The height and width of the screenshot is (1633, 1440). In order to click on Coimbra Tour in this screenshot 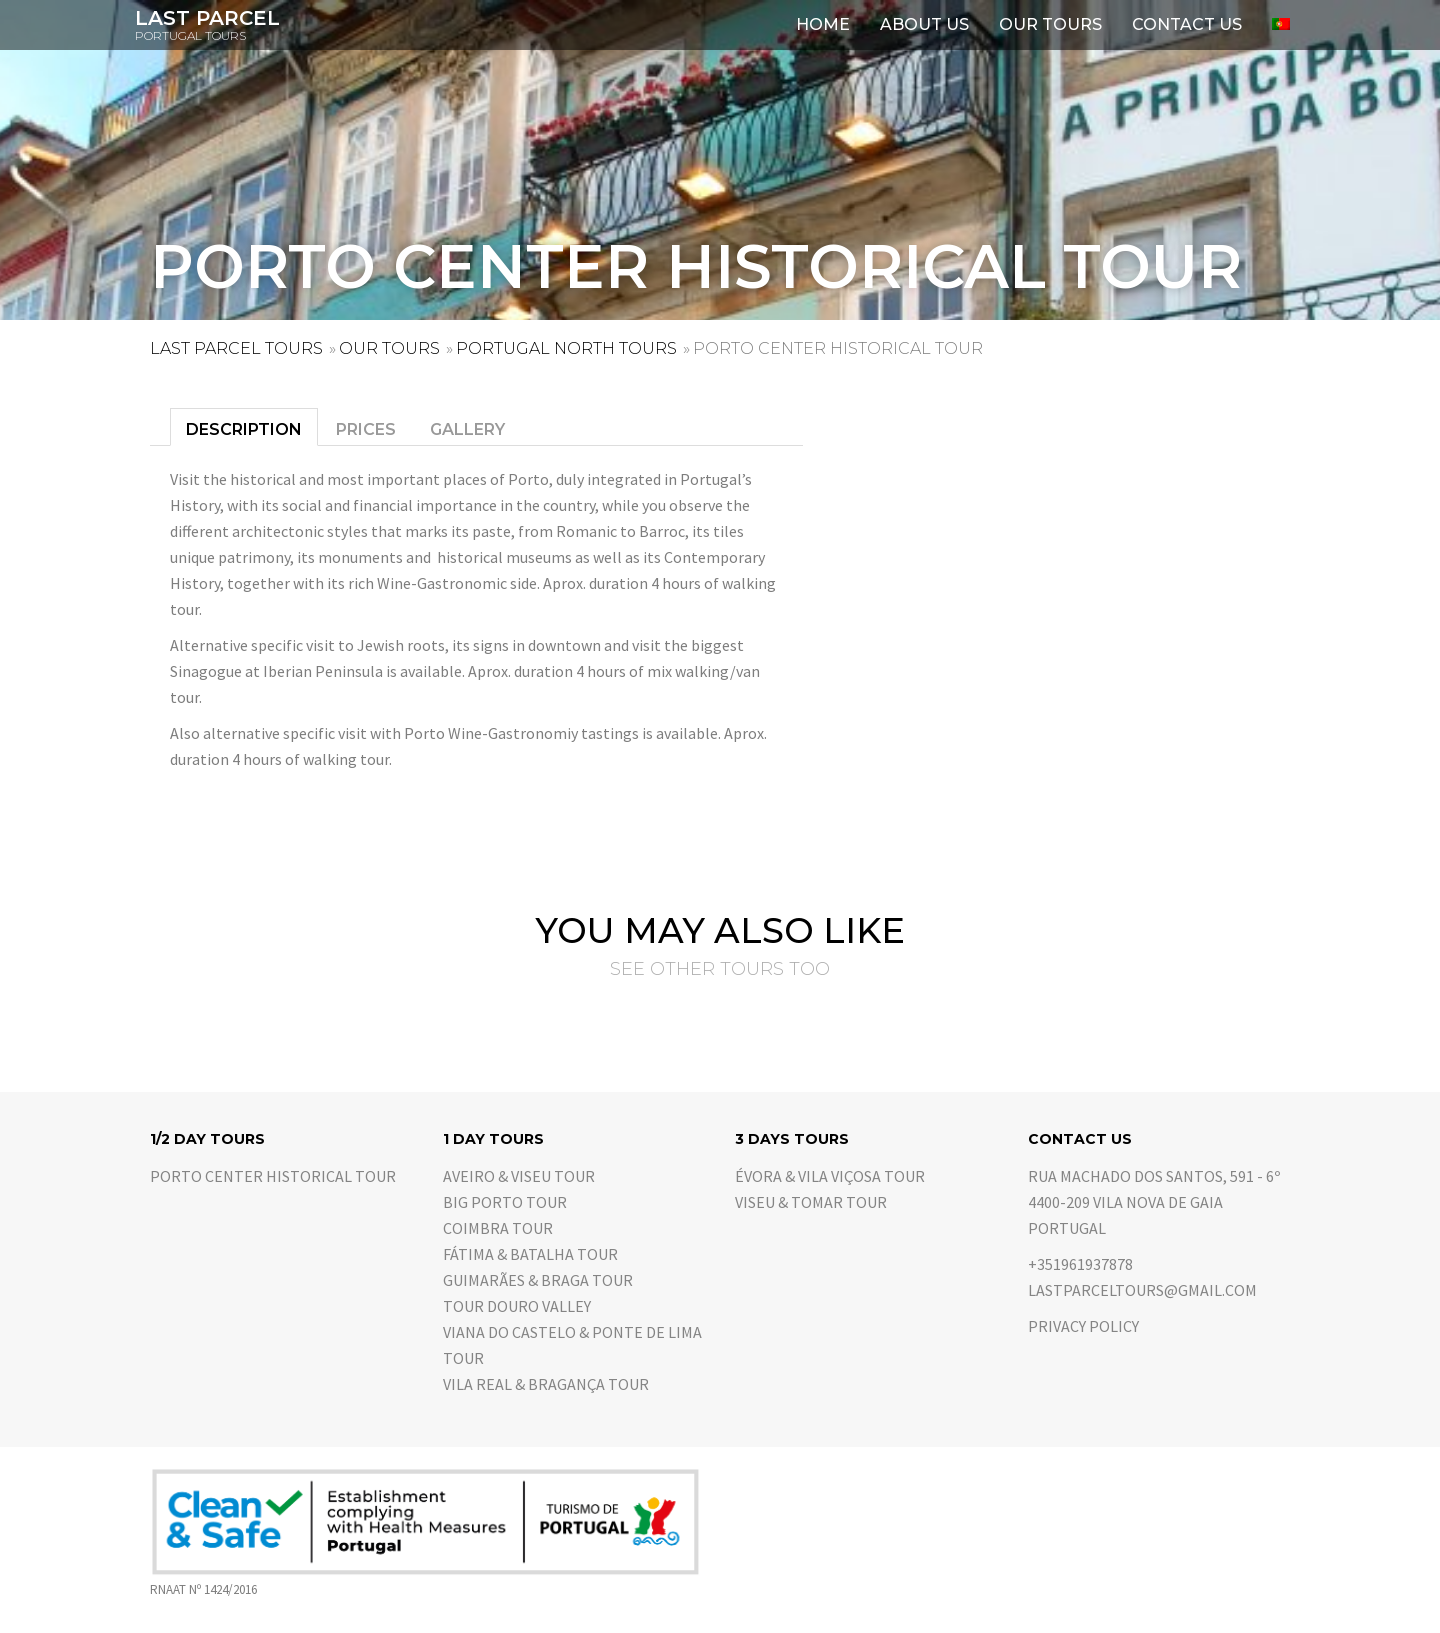, I will do `click(498, 1228)`.